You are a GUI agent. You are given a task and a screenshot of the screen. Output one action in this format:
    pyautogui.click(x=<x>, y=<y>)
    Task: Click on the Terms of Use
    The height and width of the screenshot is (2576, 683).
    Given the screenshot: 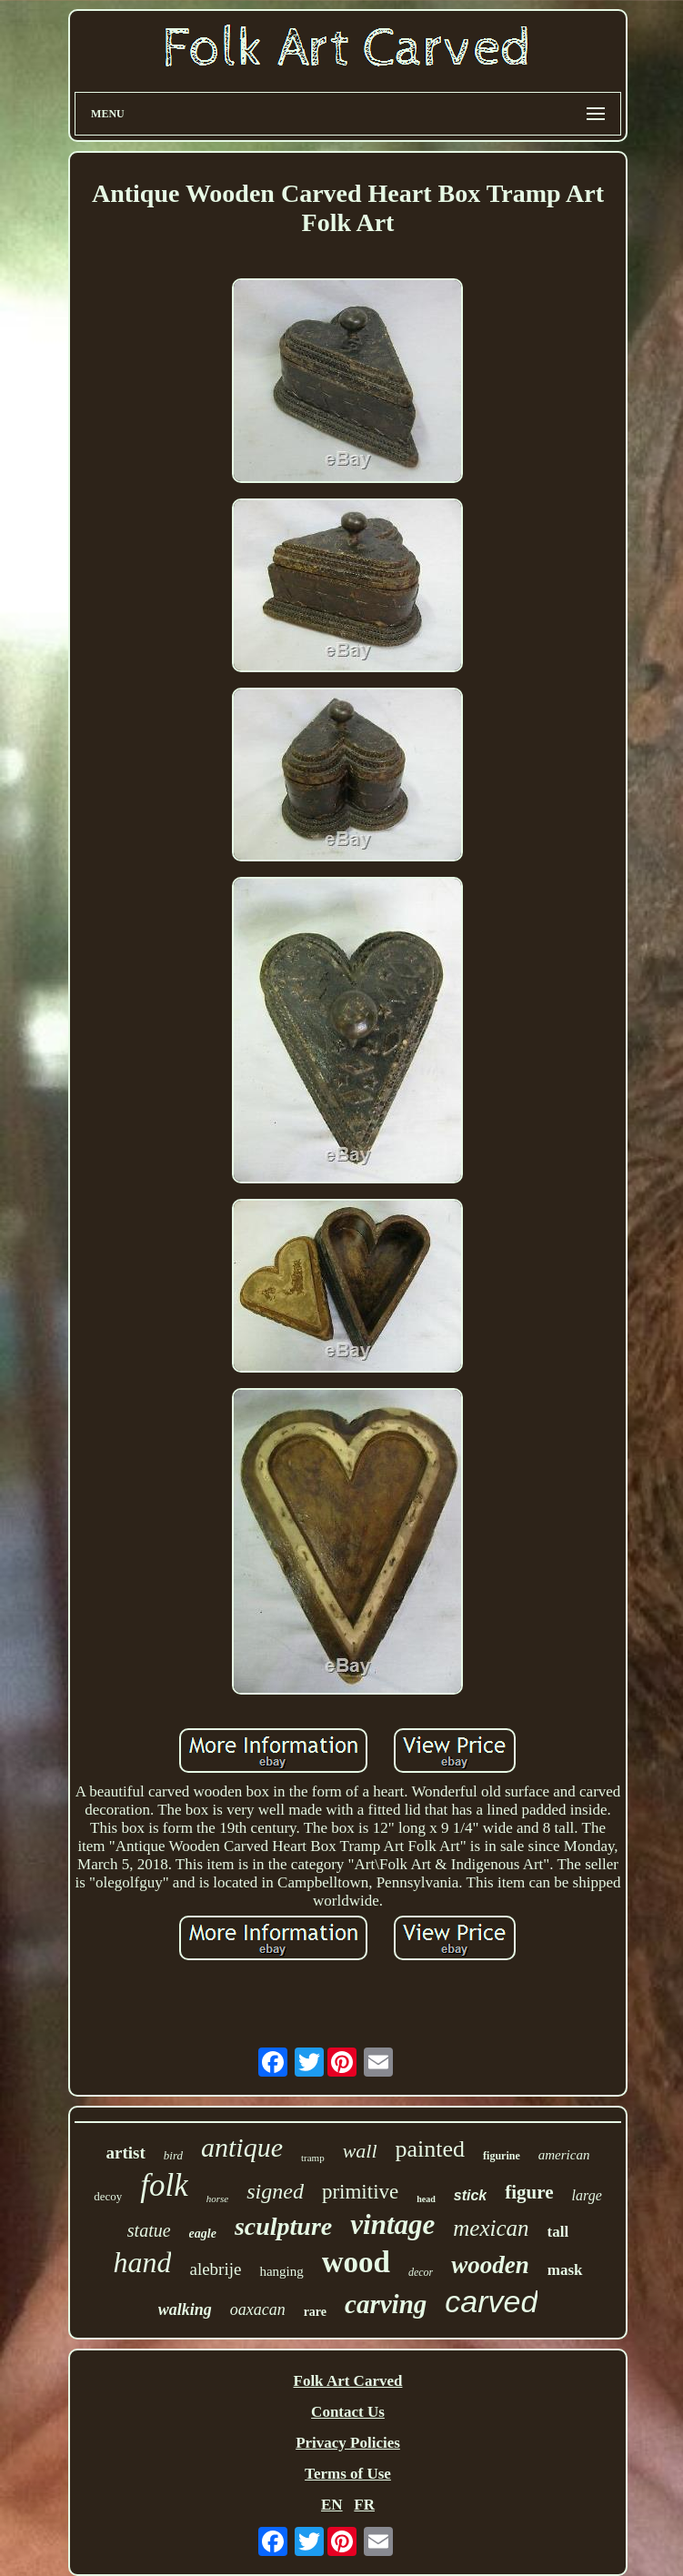 What is the action you would take?
    pyautogui.click(x=348, y=2473)
    